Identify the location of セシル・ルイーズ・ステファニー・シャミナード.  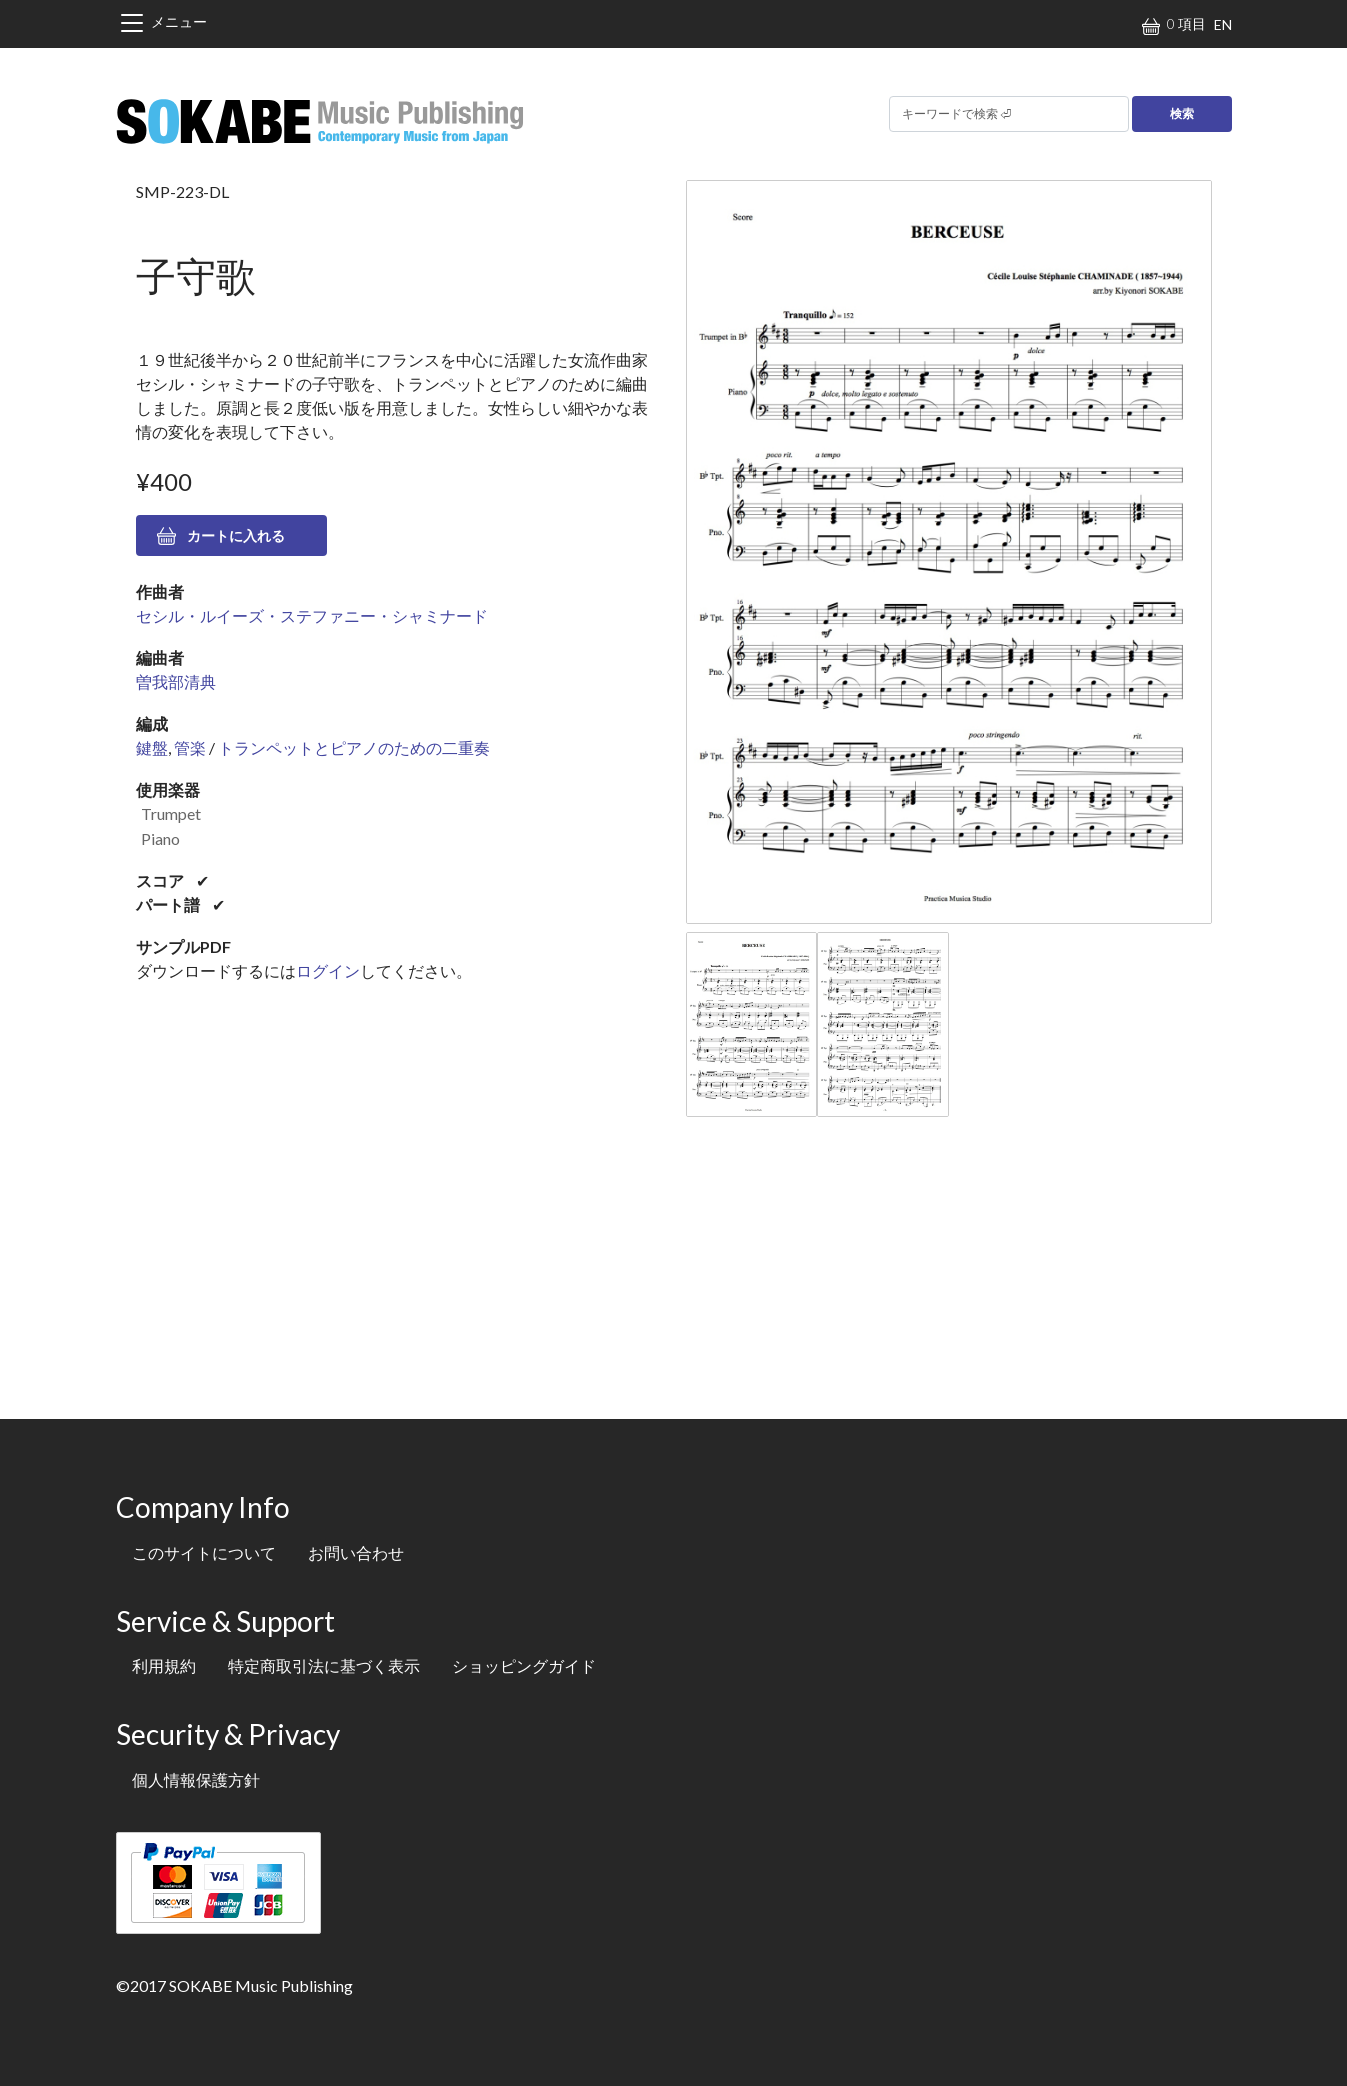
(312, 615).